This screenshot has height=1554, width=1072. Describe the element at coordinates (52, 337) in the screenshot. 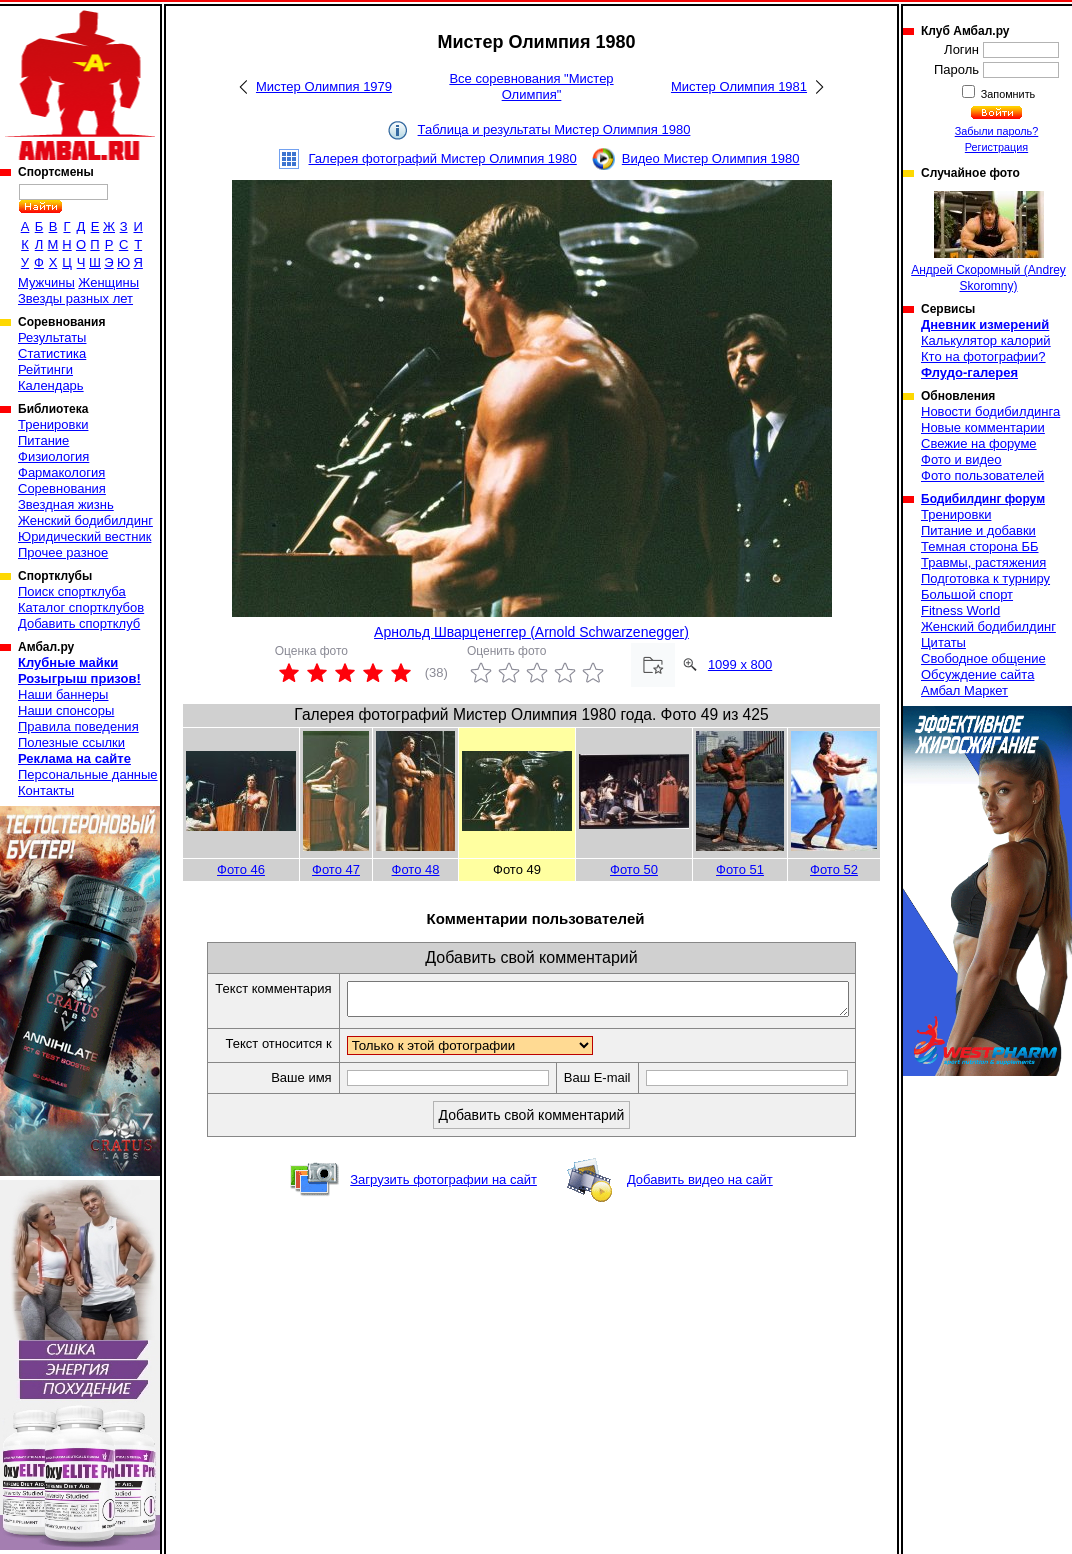

I see `Результаты` at that location.